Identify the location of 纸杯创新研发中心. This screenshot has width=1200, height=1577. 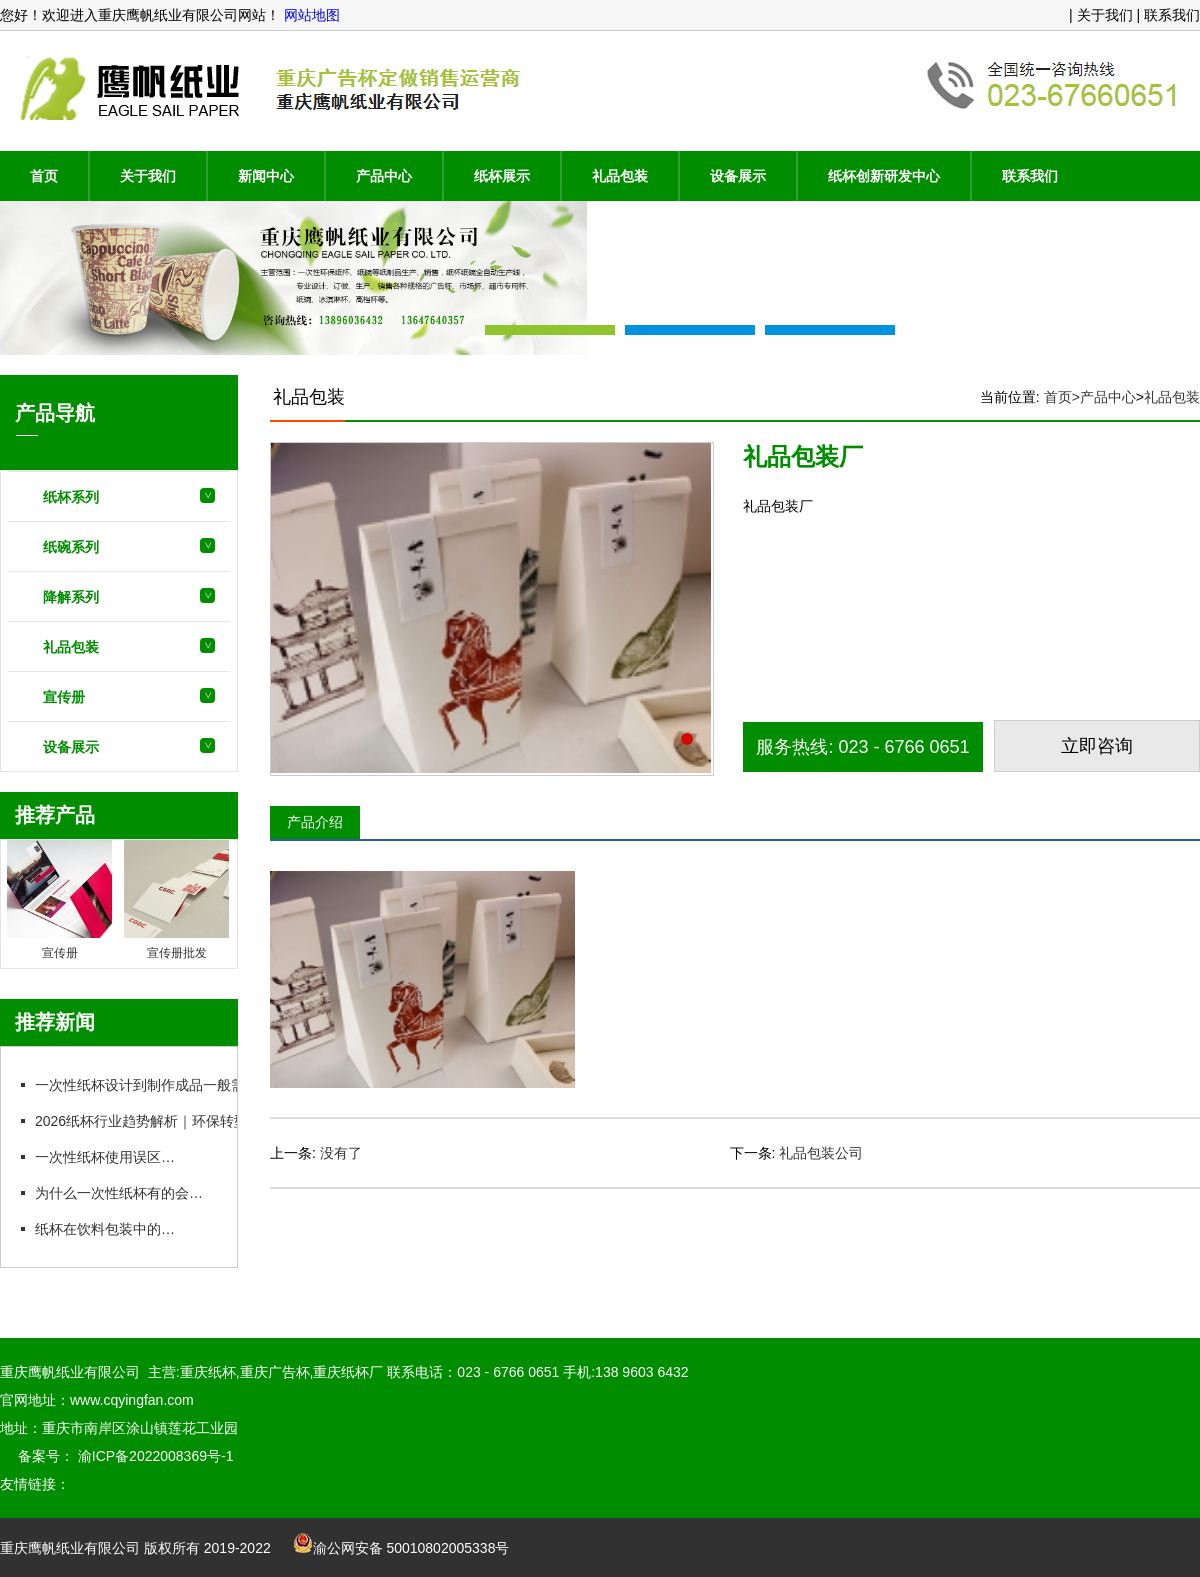
(884, 176).